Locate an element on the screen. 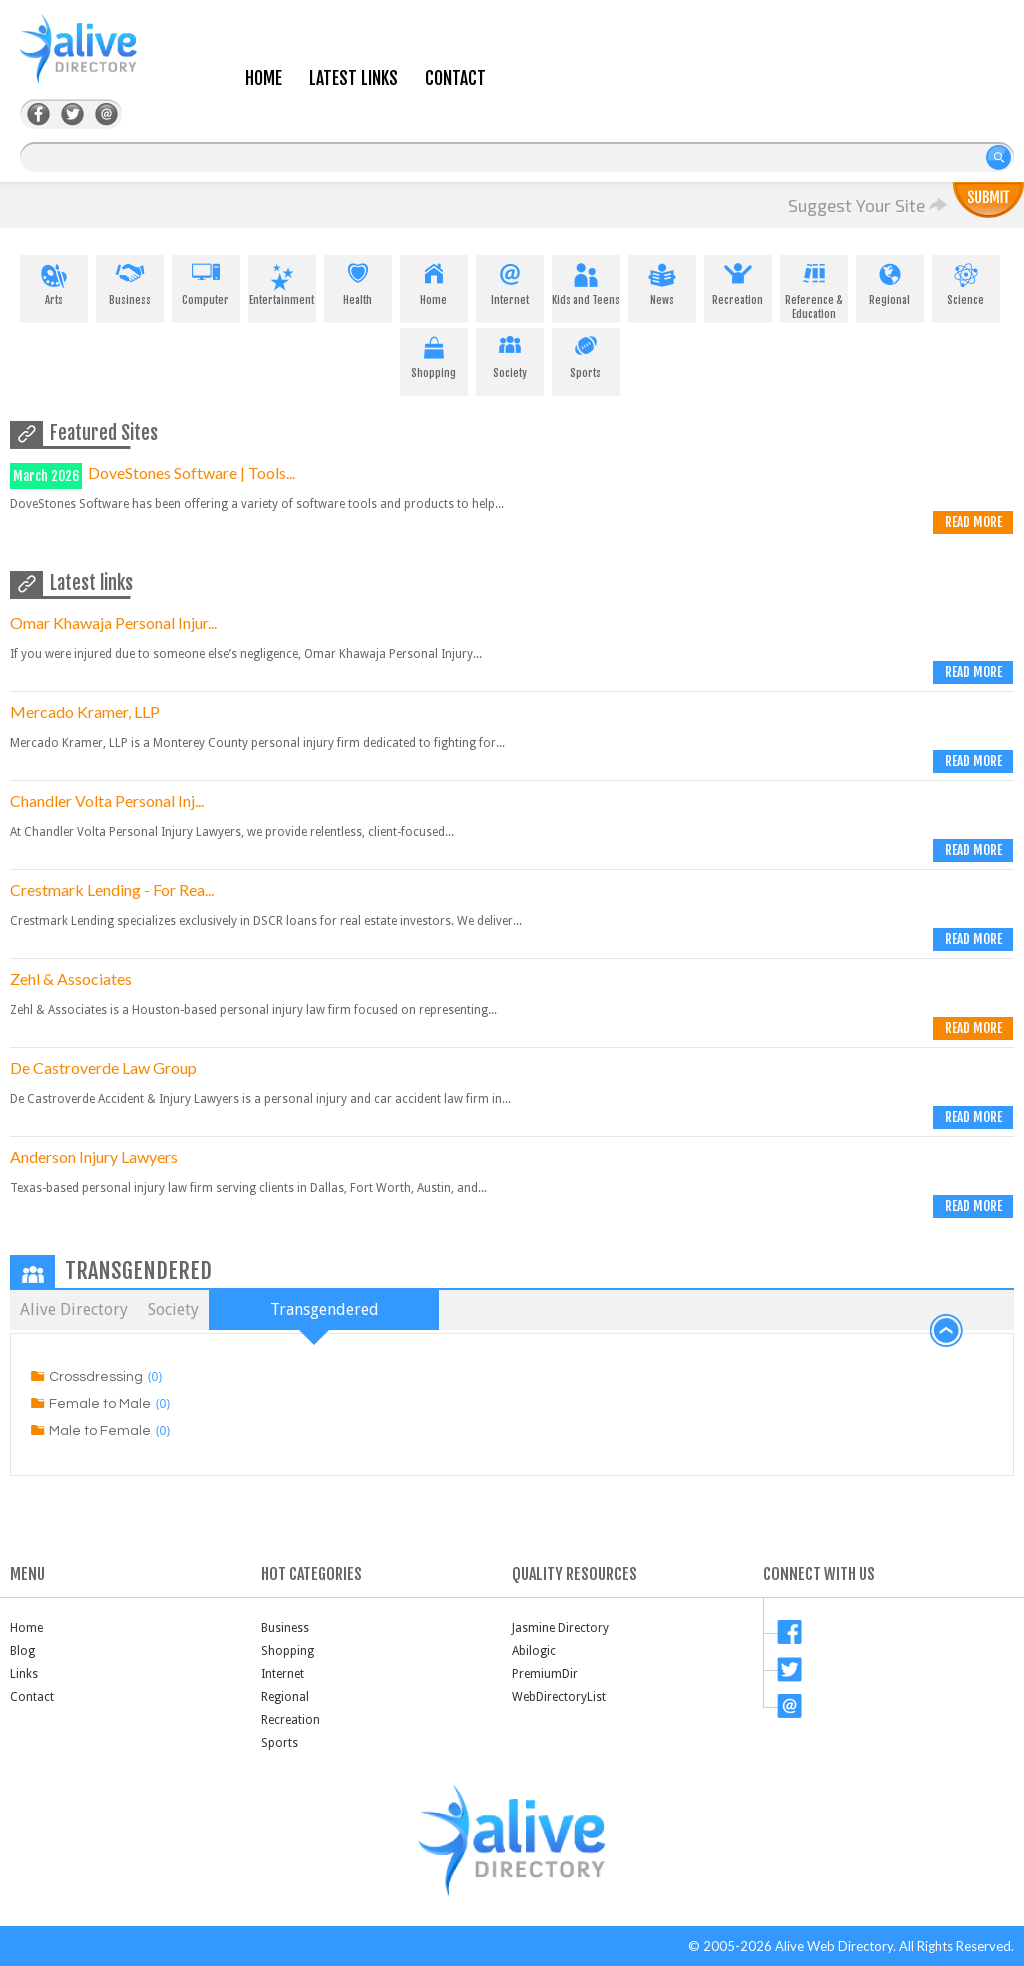 The width and height of the screenshot is (1024, 1966). Arts is located at coordinates (54, 281).